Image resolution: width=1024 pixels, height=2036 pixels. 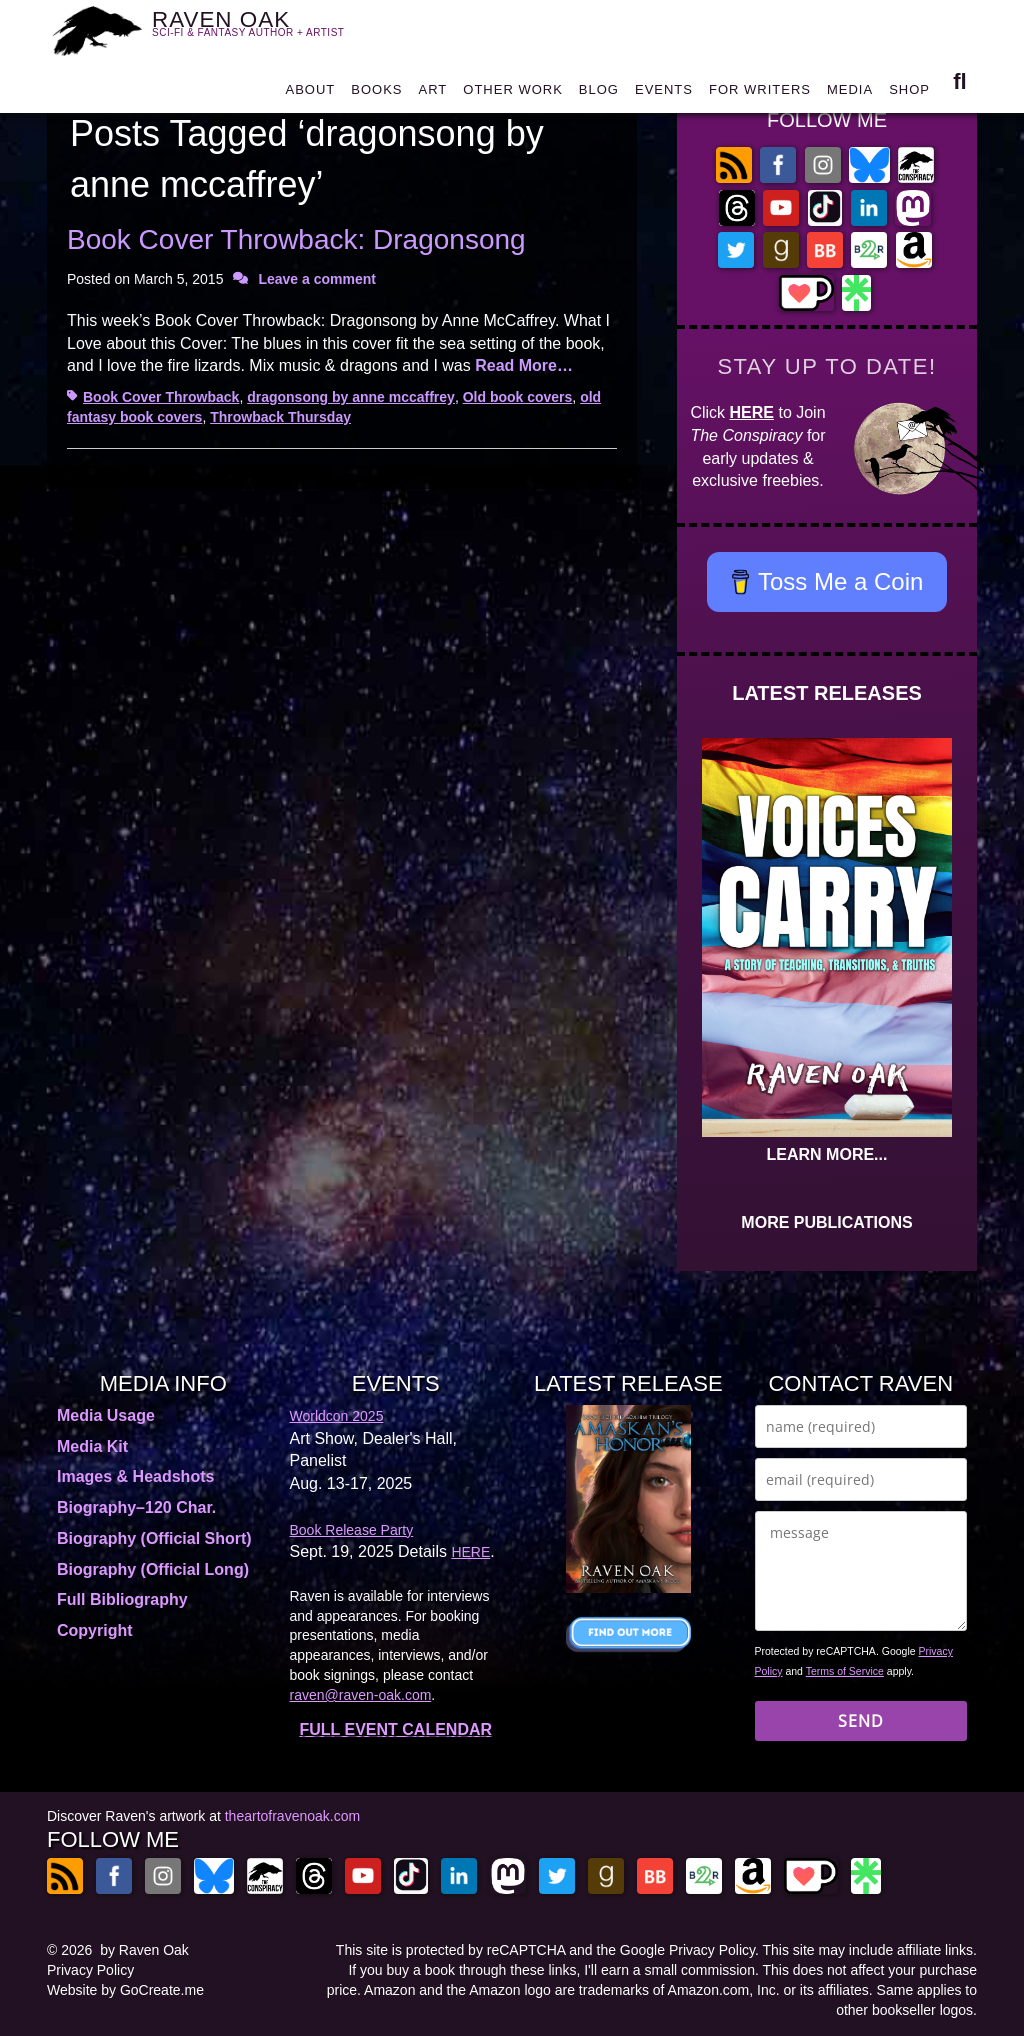 I want to click on MEDIA, so click(x=850, y=94).